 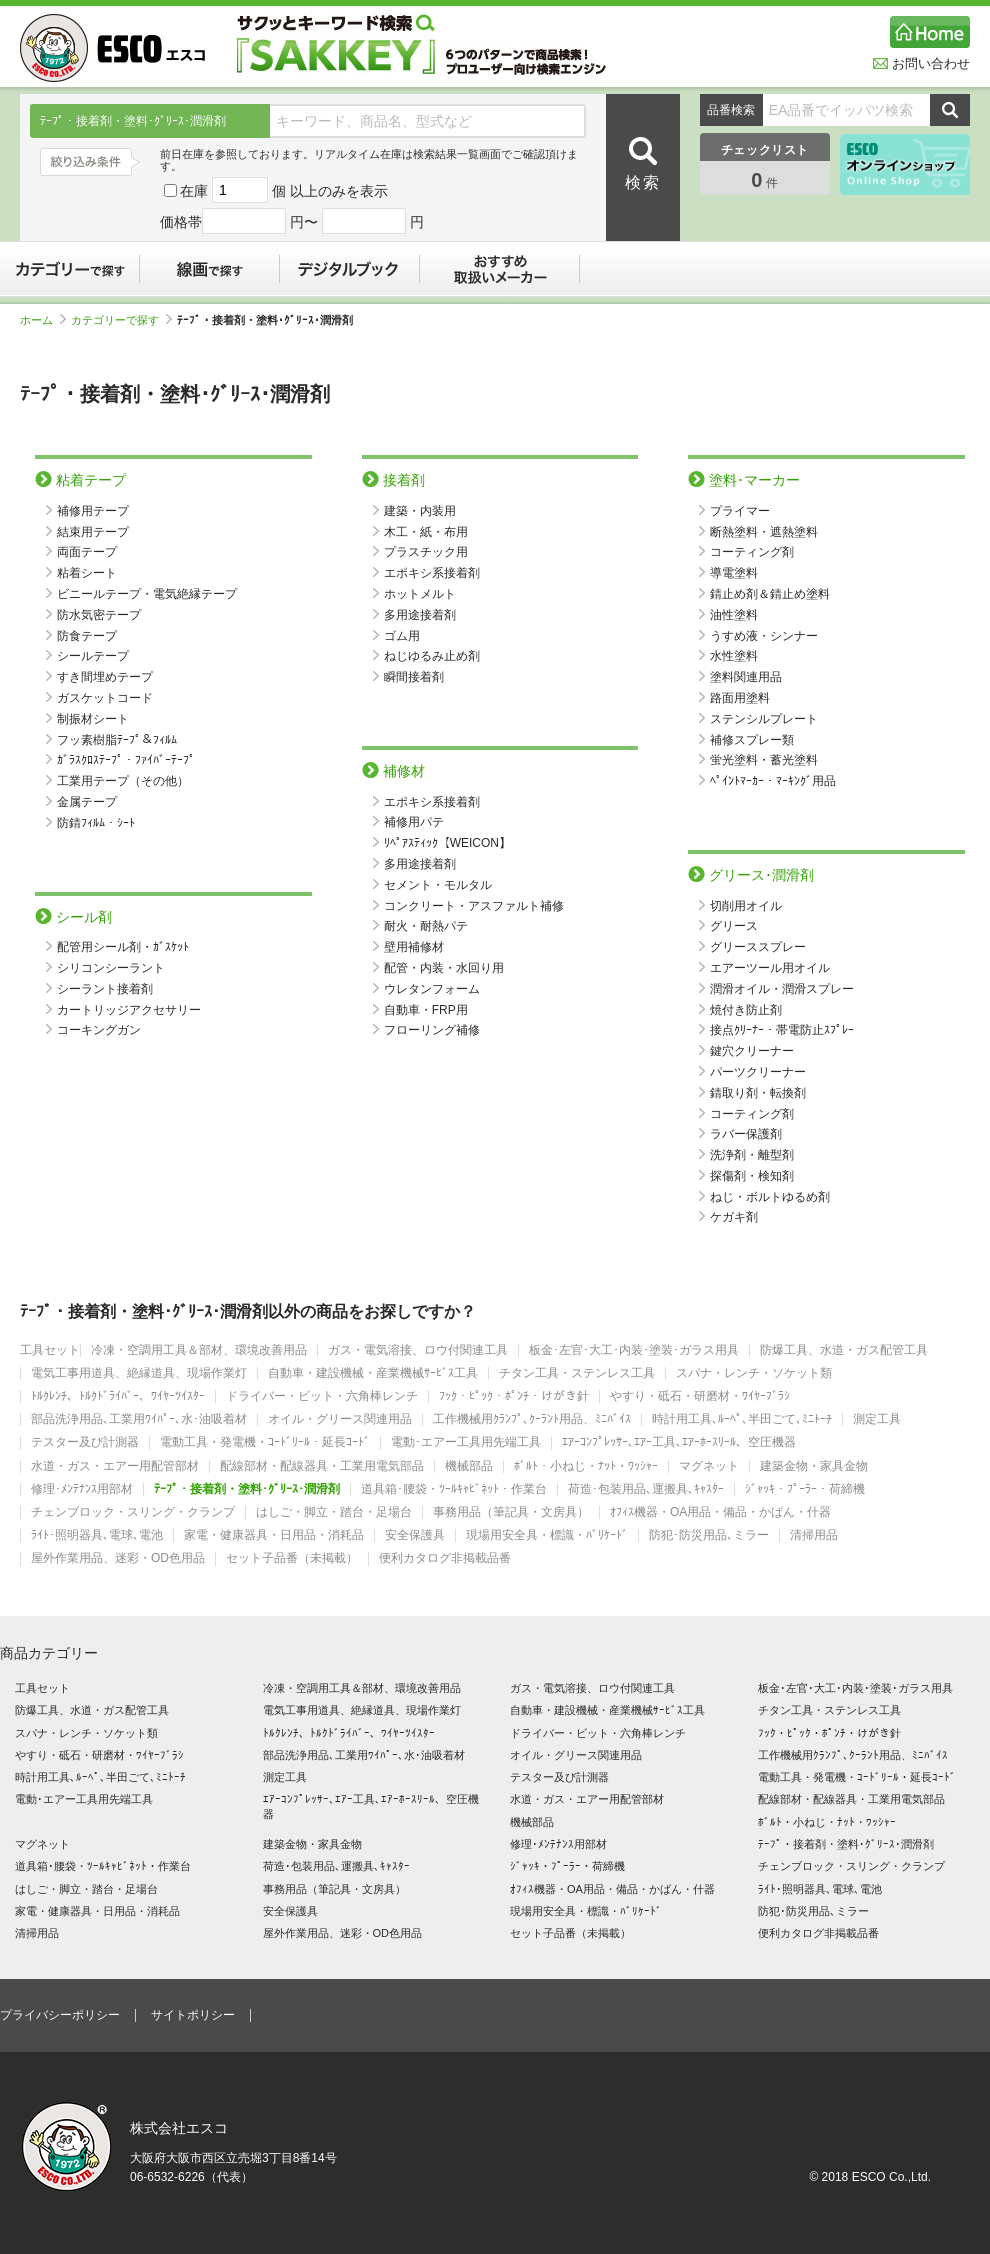 I want to click on コンクリート・アスファルト補修, so click(x=474, y=906).